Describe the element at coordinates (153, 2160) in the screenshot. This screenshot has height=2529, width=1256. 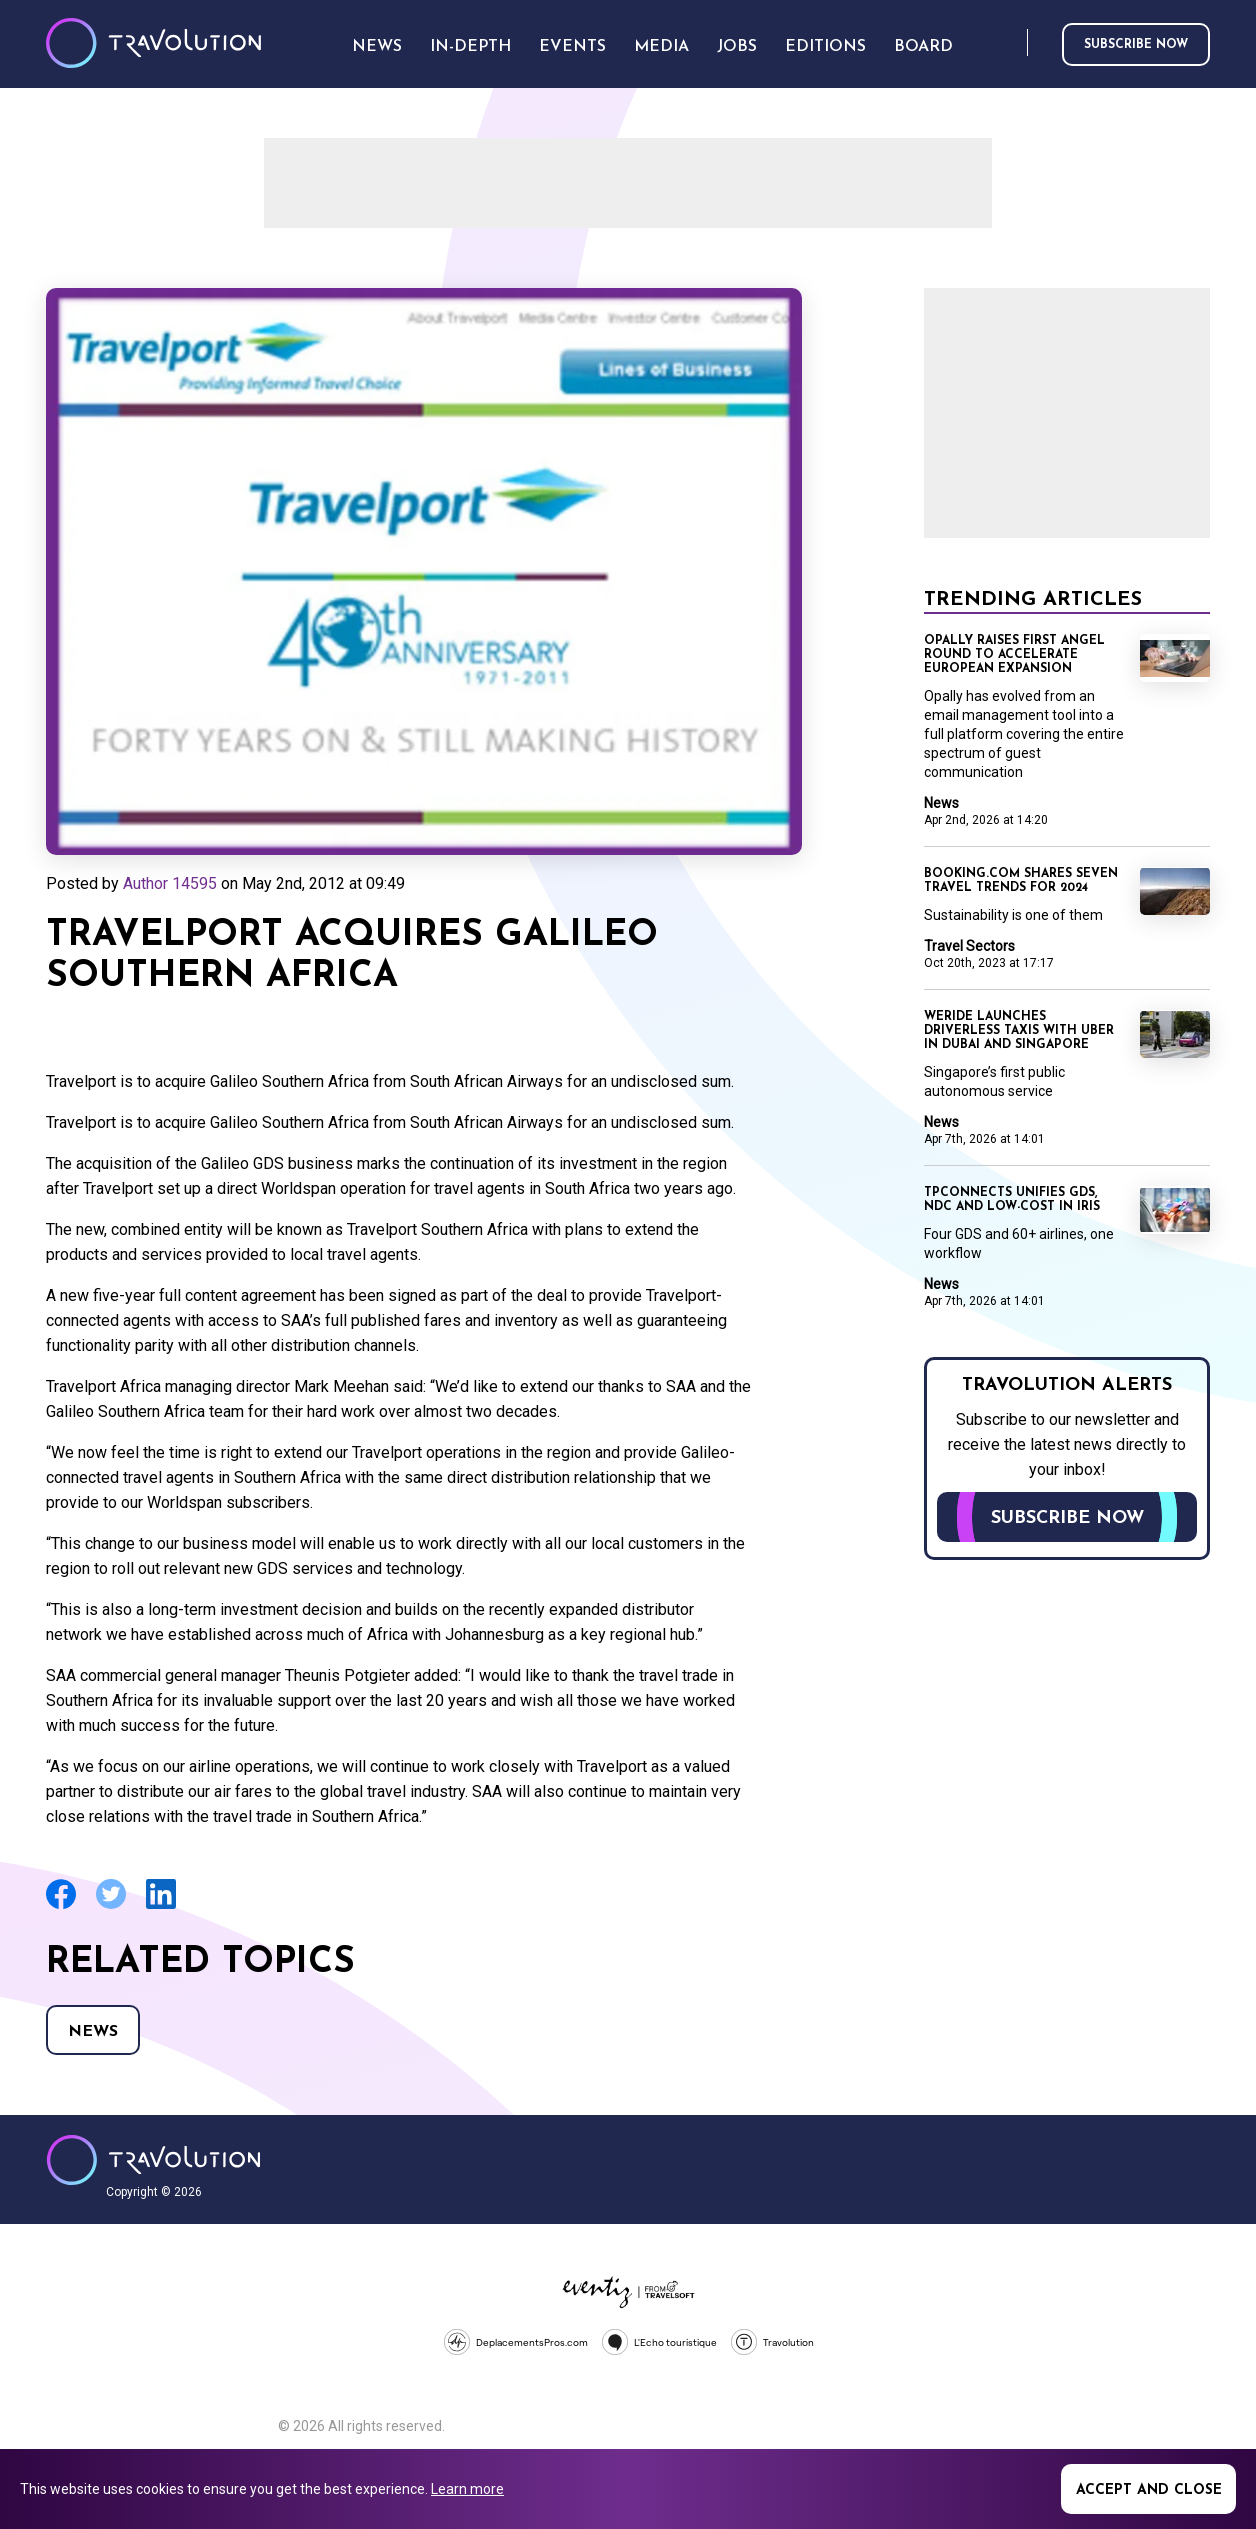
I see `Travolution - Online Travel News and UK Travel Jobs from travolution.co.uk` at that location.